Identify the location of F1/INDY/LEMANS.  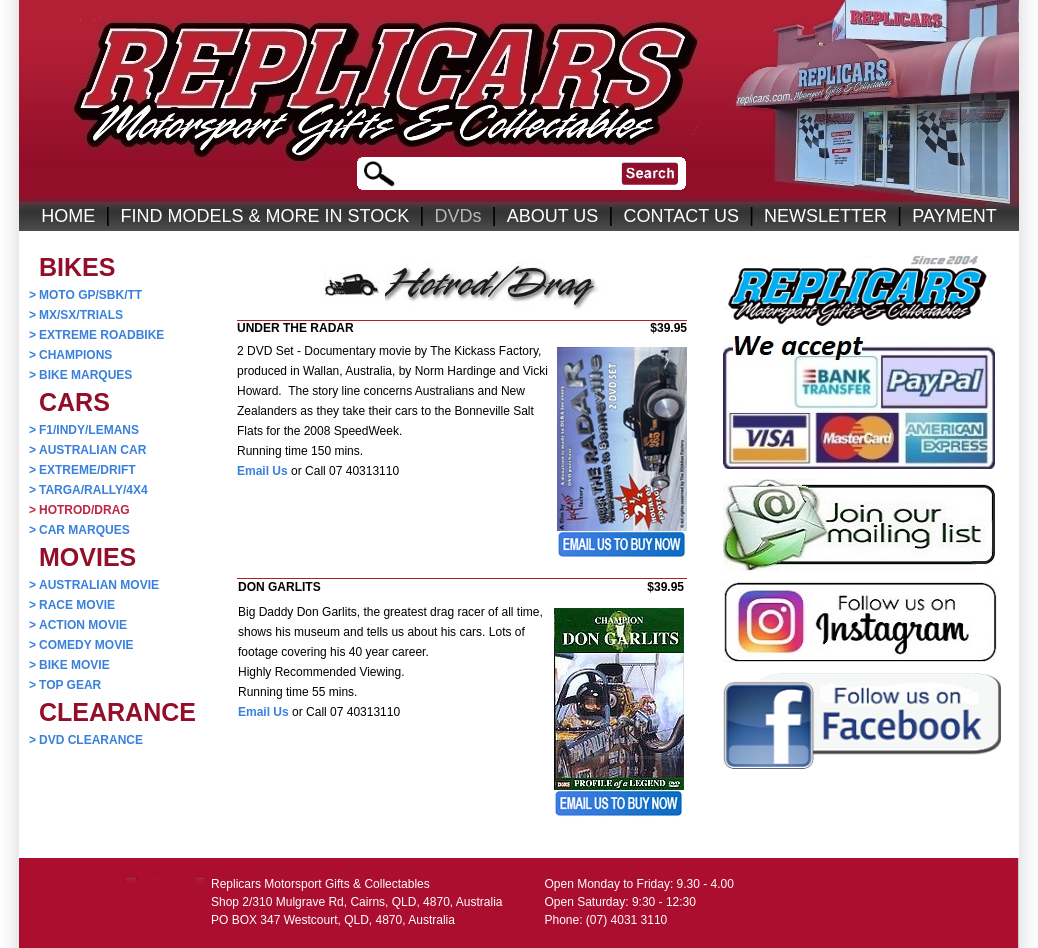
(84, 430).